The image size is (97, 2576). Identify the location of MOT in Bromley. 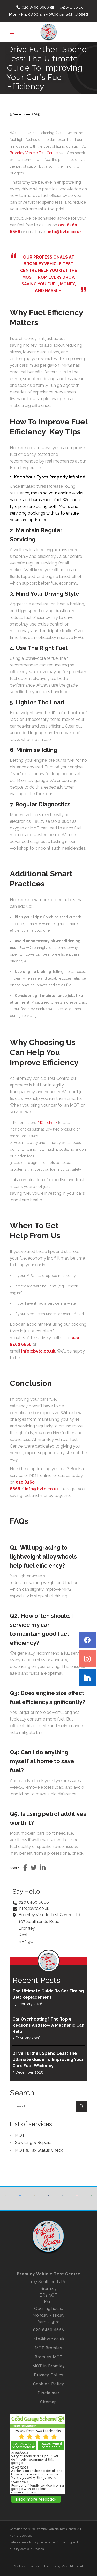
(48, 2366).